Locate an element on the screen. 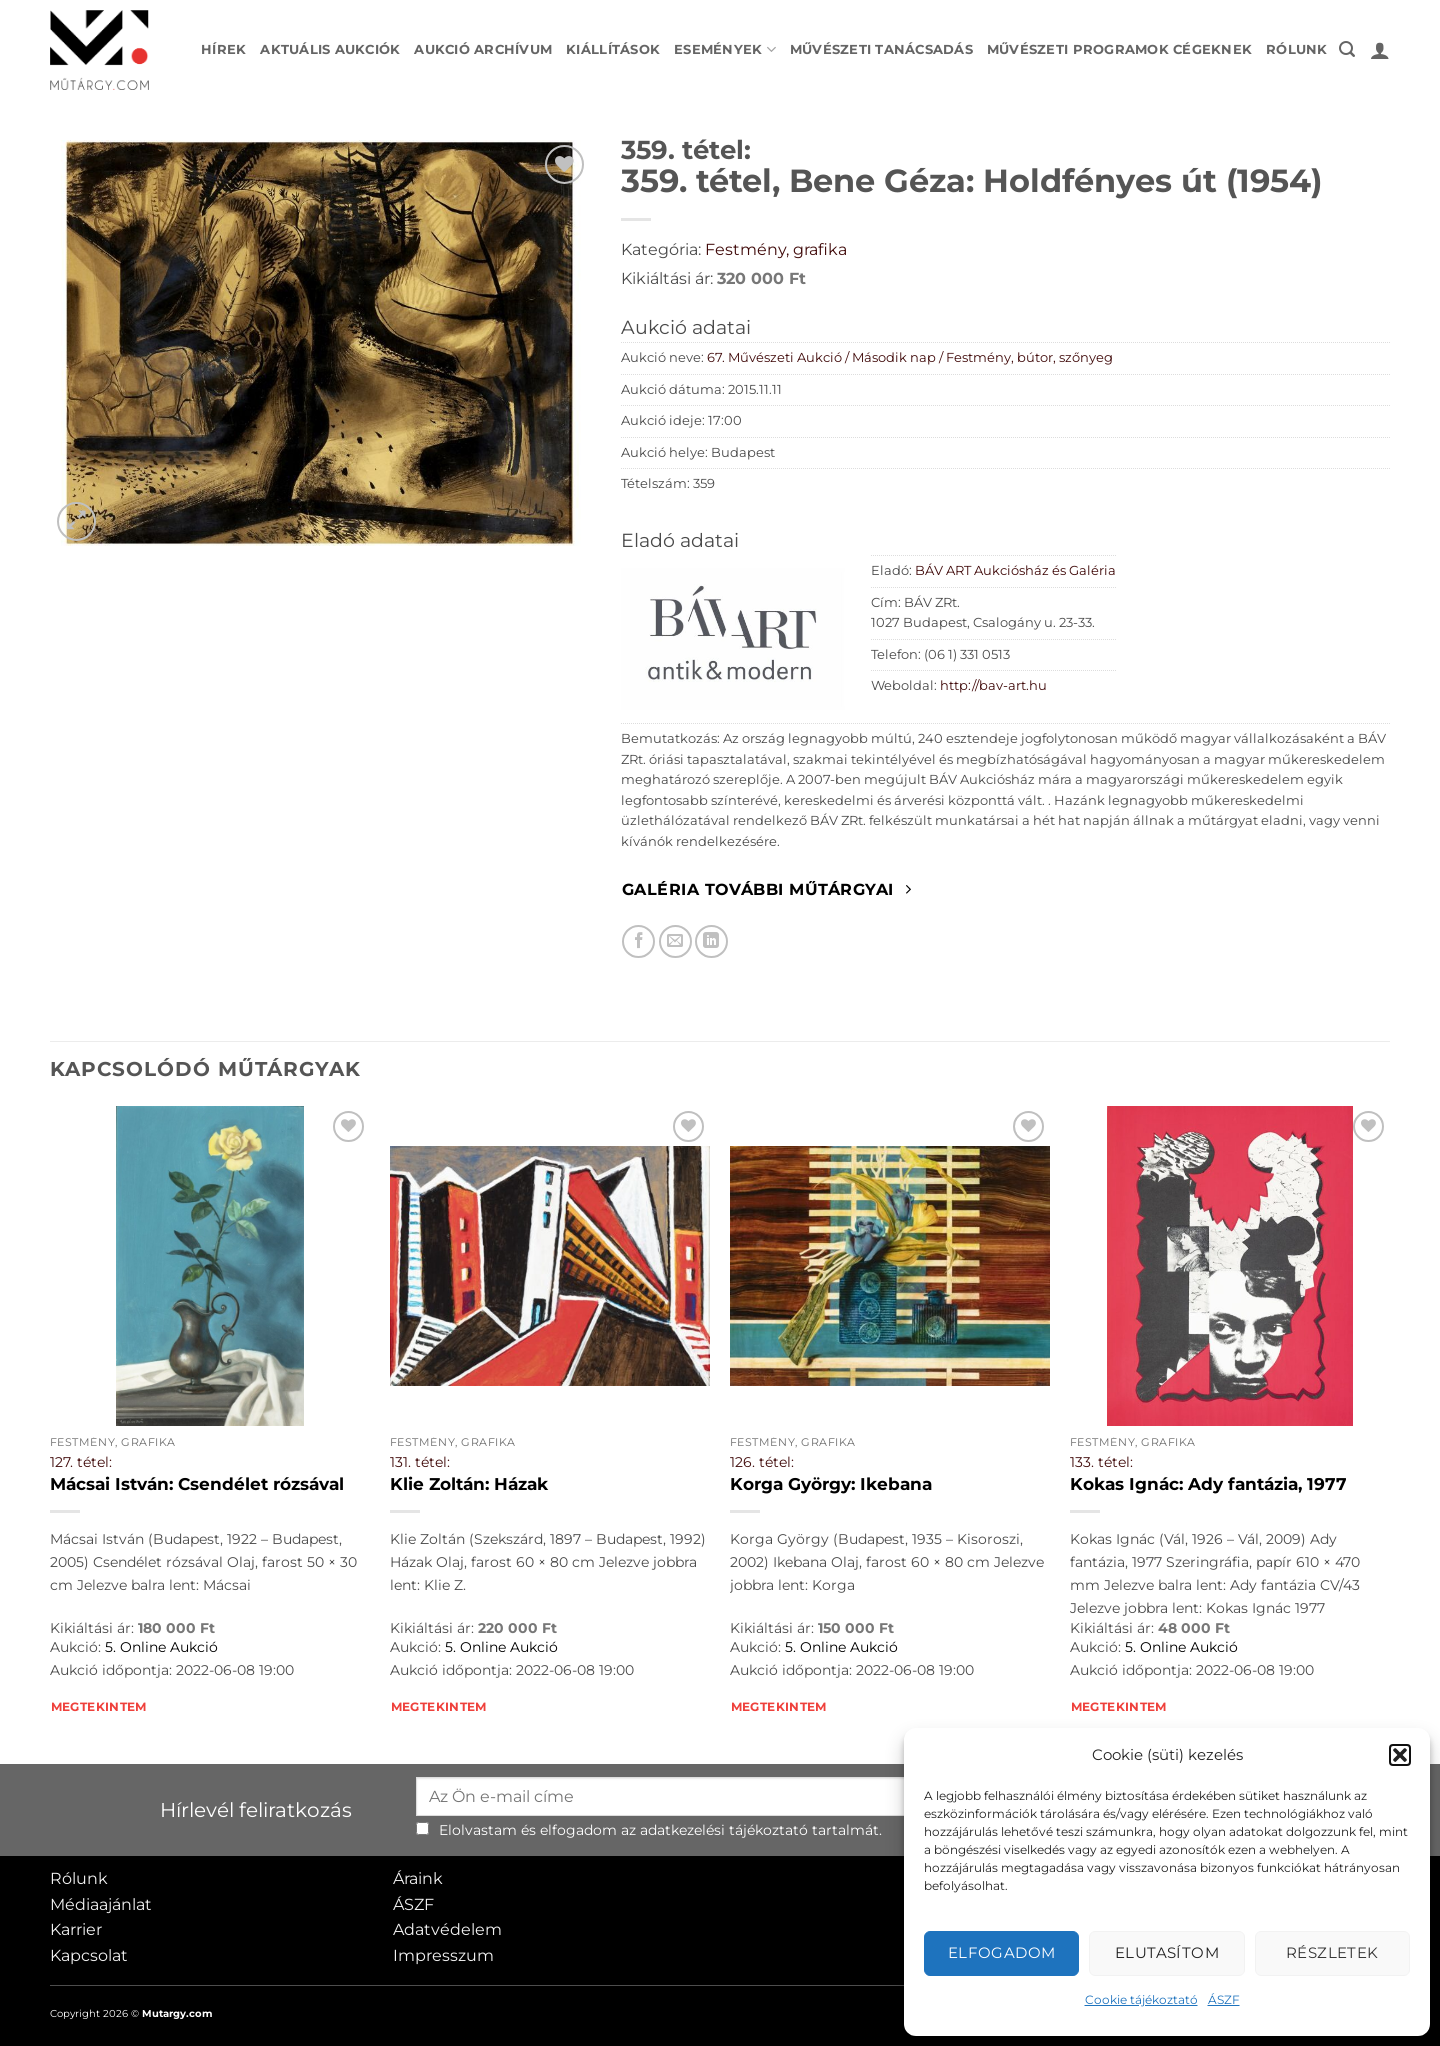 The height and width of the screenshot is (2046, 1440). Elutasítom is located at coordinates (1167, 1952).